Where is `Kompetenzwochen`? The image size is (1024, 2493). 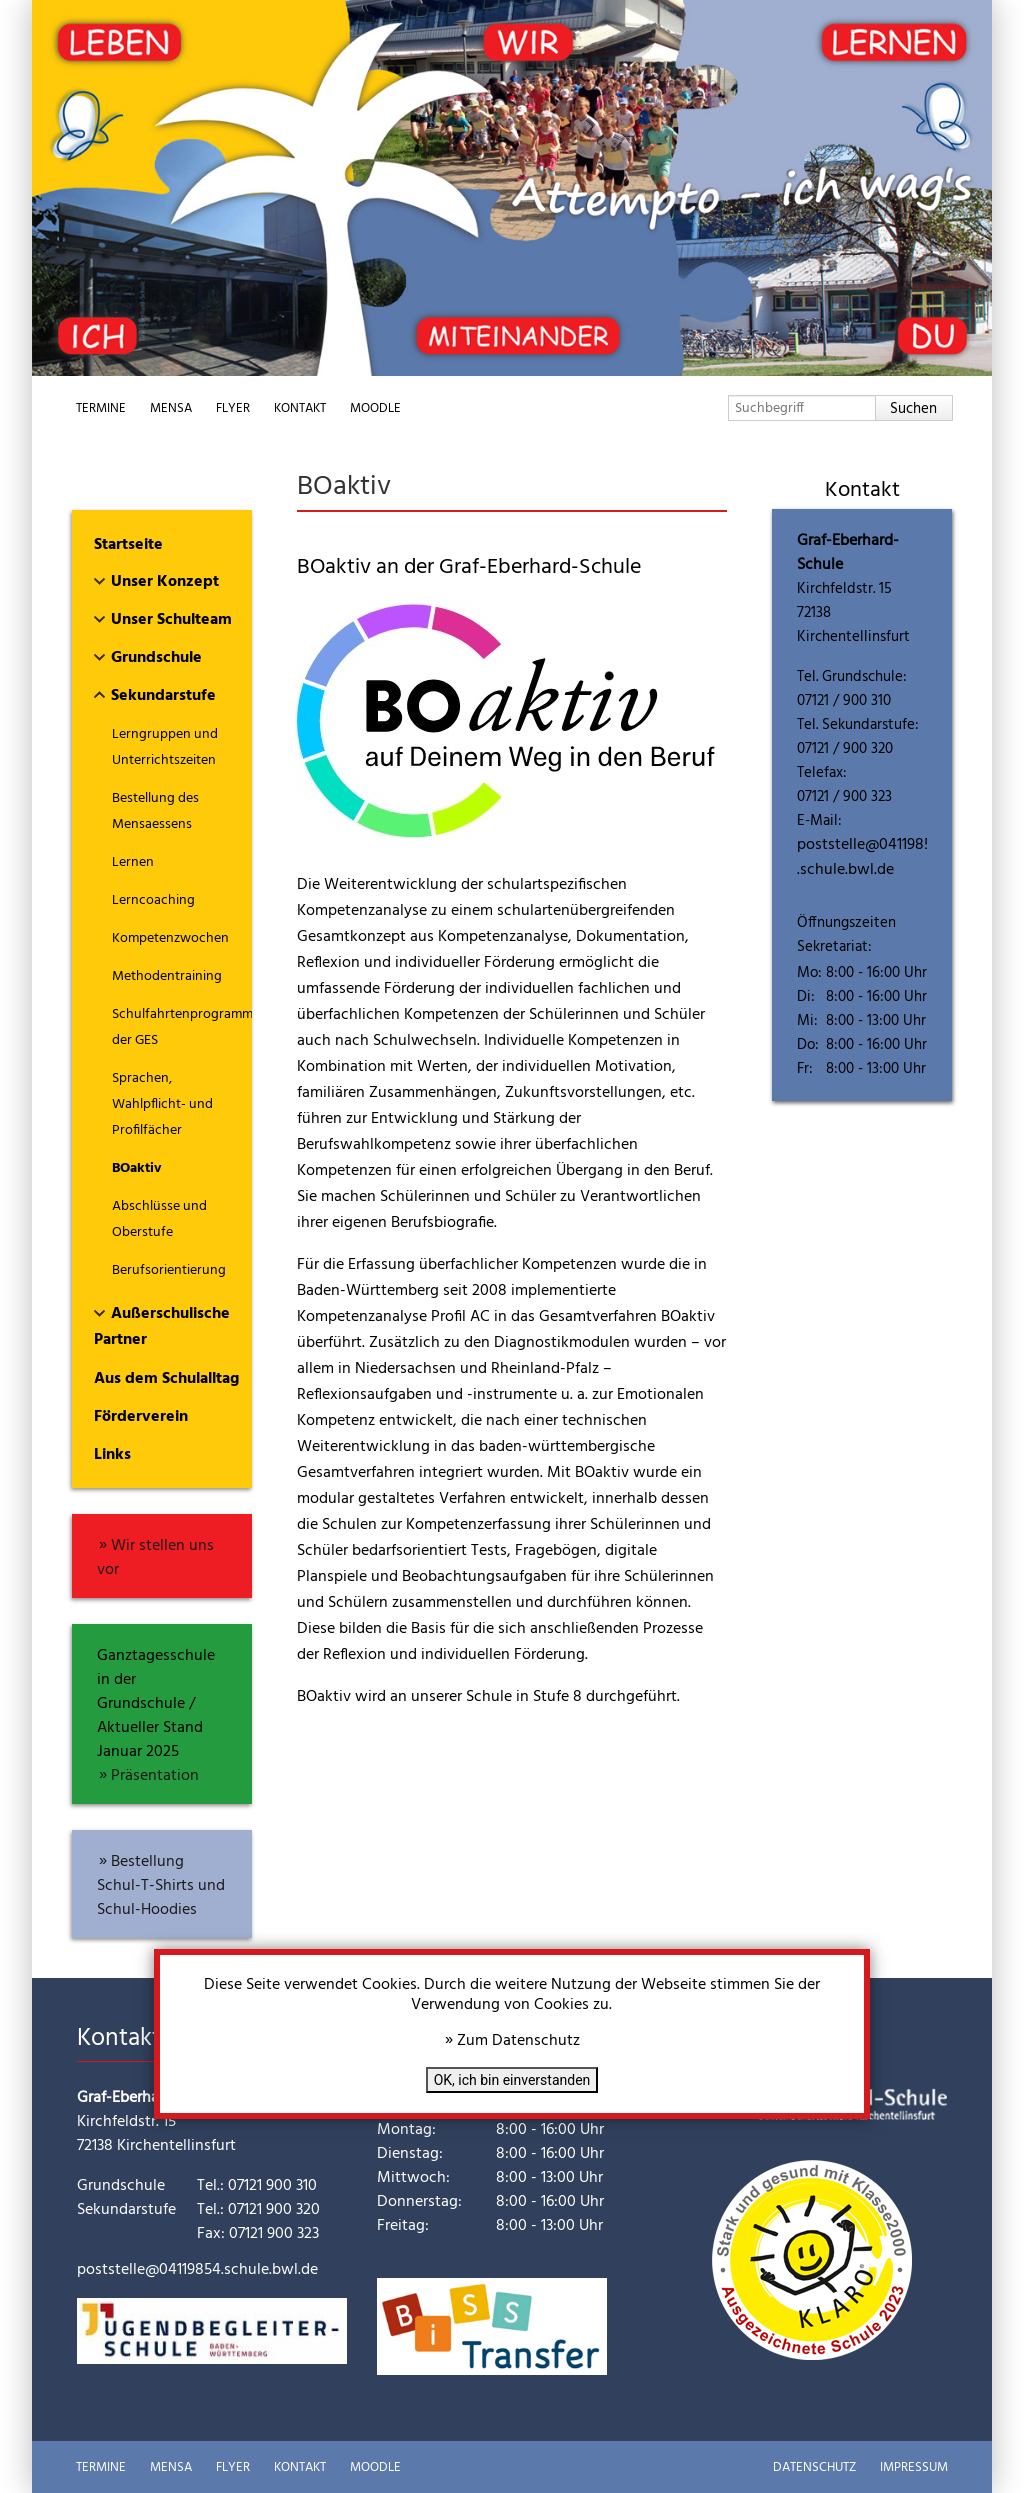 Kompetenzwochen is located at coordinates (170, 938).